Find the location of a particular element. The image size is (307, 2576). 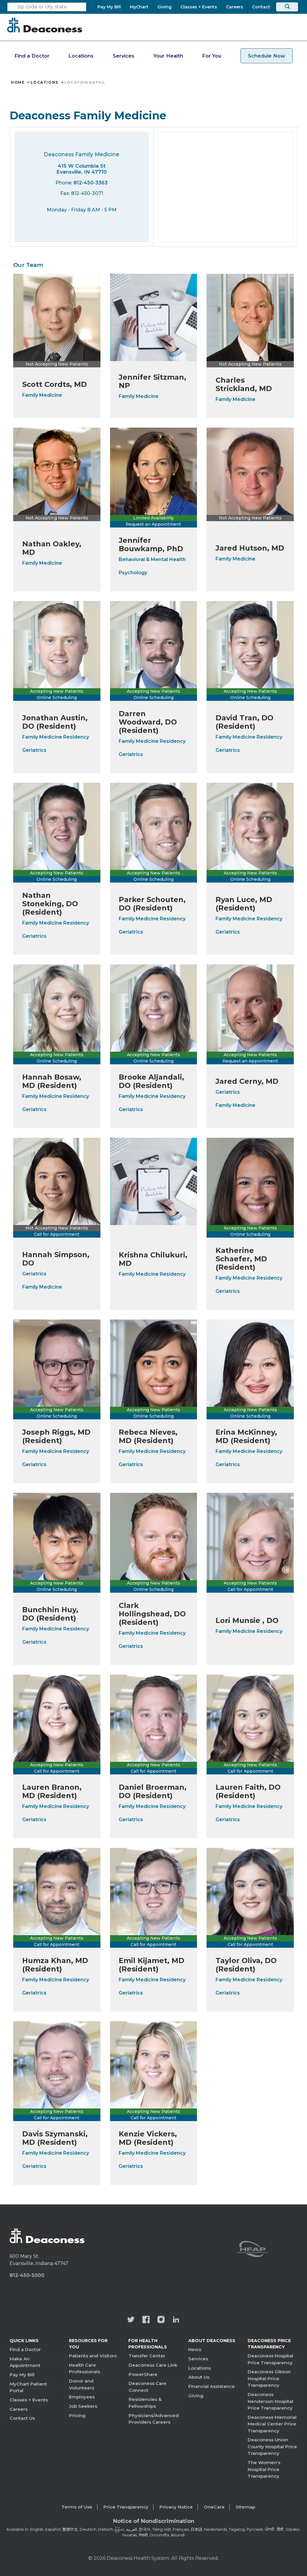

Deaconess Care Link is located at coordinates (153, 2365).